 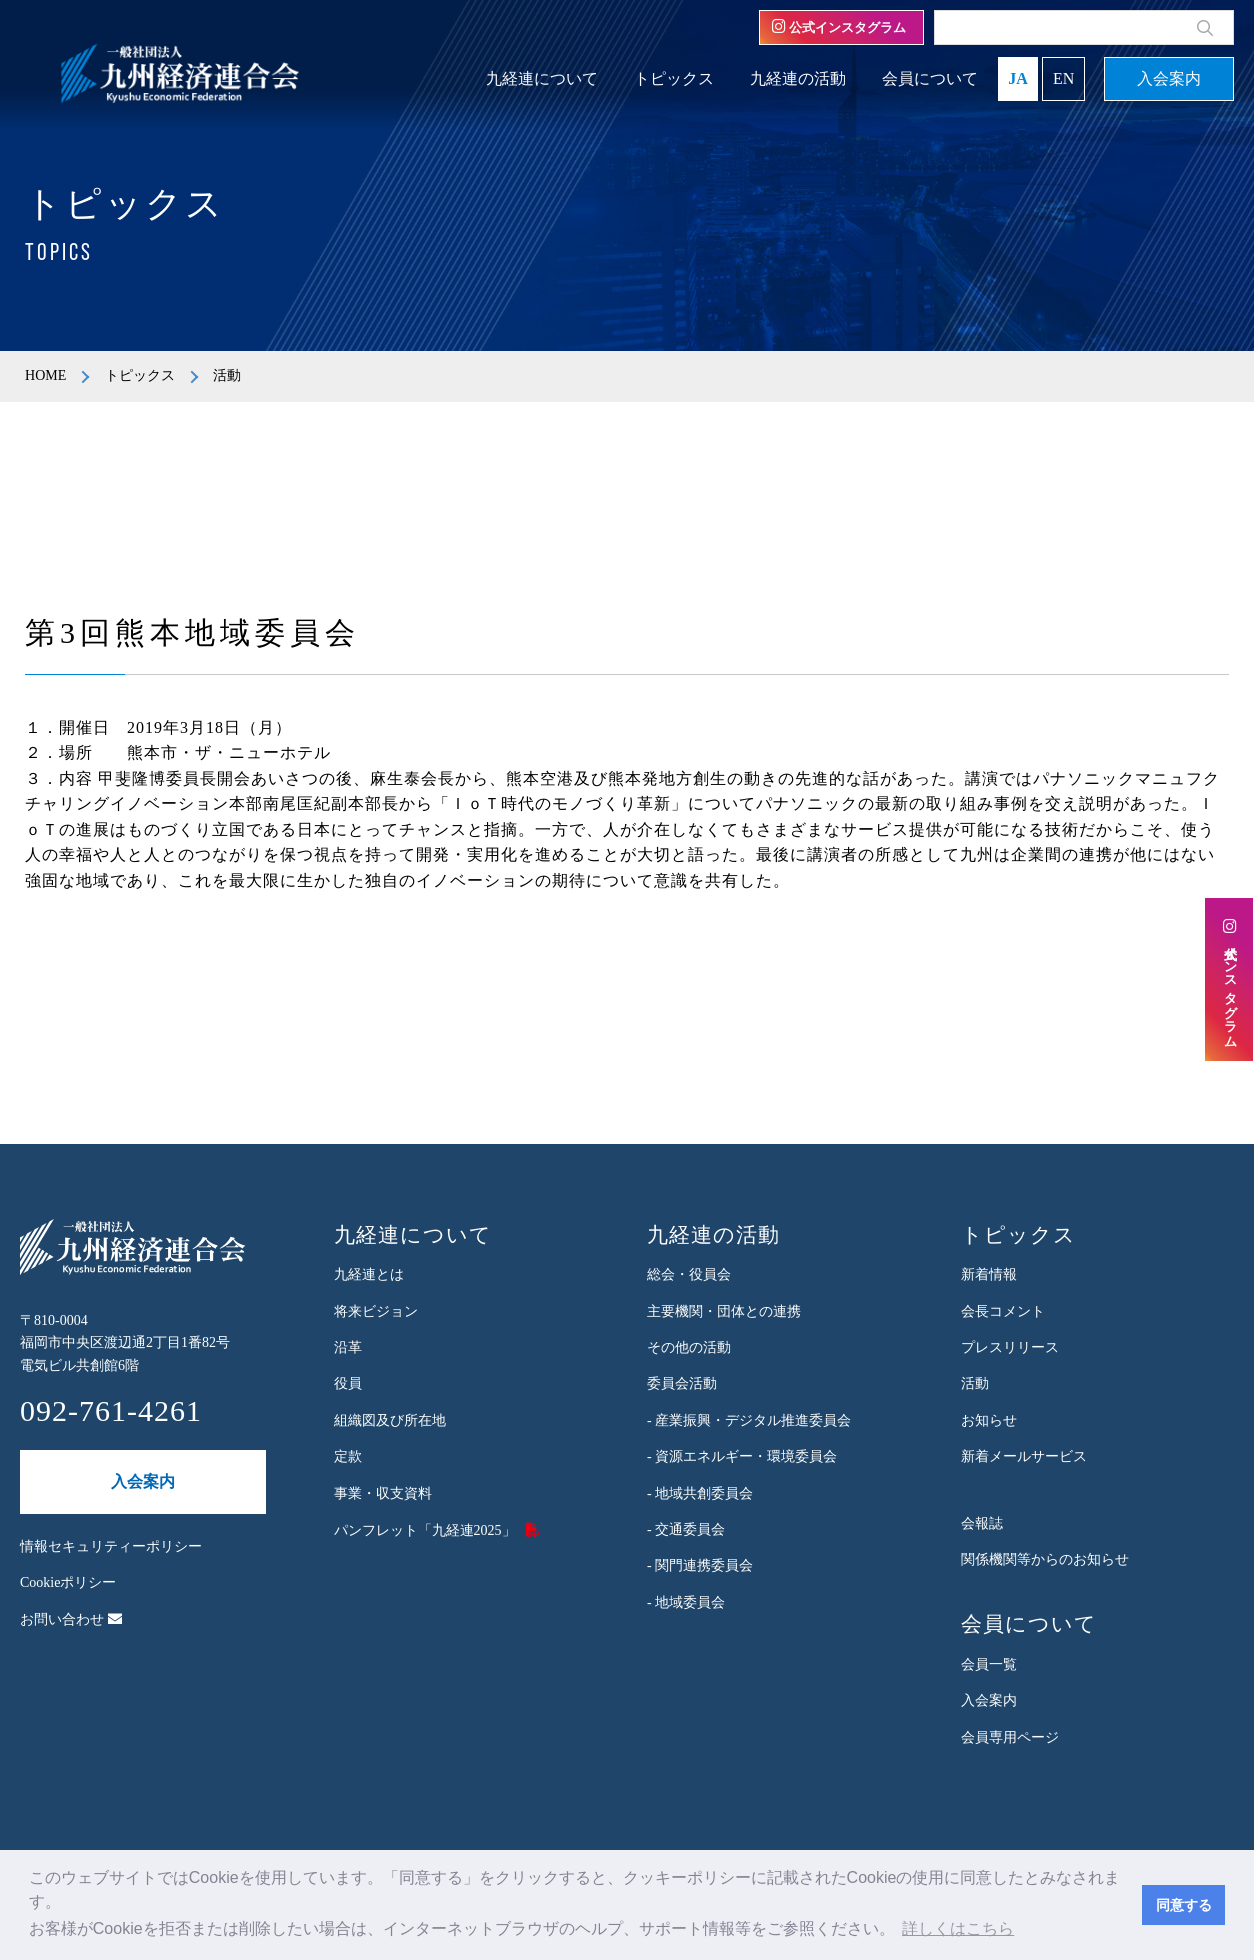 I want to click on 入会案内, so click(x=1169, y=78).